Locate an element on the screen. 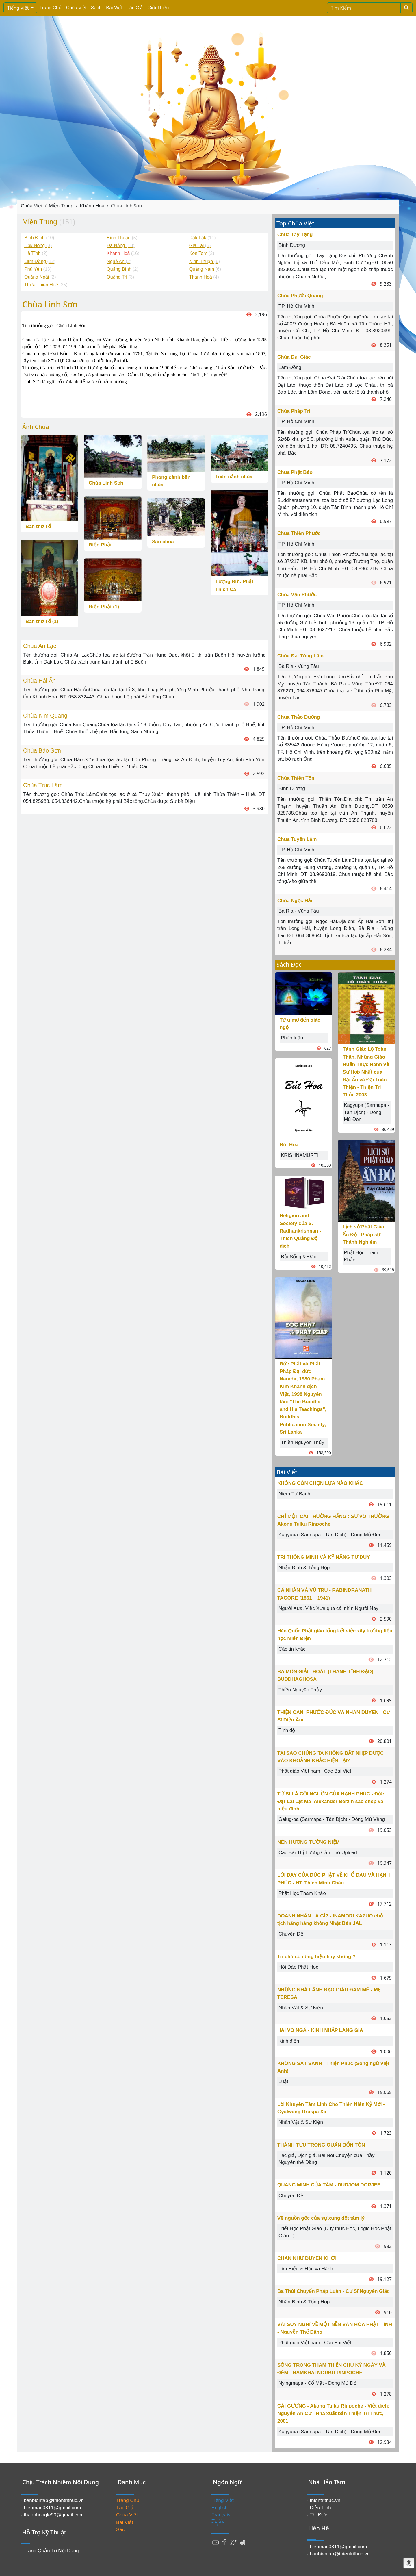  Chùa Ngọc Hải is located at coordinates (294, 900).